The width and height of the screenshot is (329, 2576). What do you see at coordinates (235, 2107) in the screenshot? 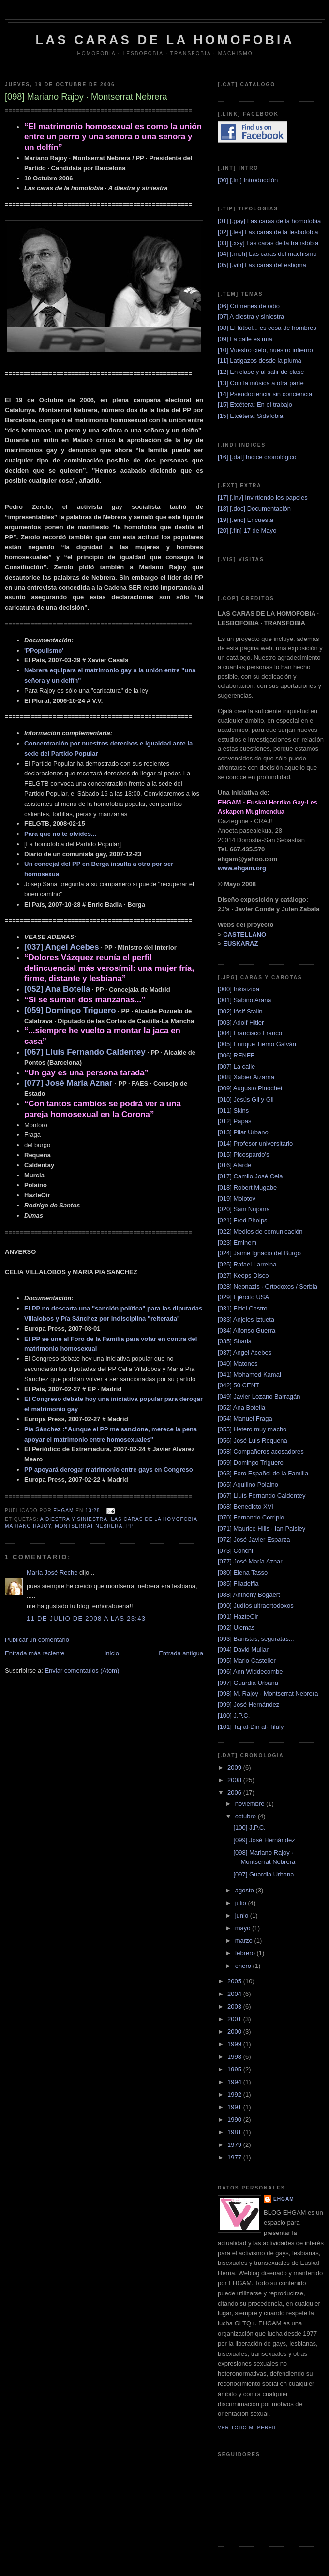
I see `1991` at bounding box center [235, 2107].